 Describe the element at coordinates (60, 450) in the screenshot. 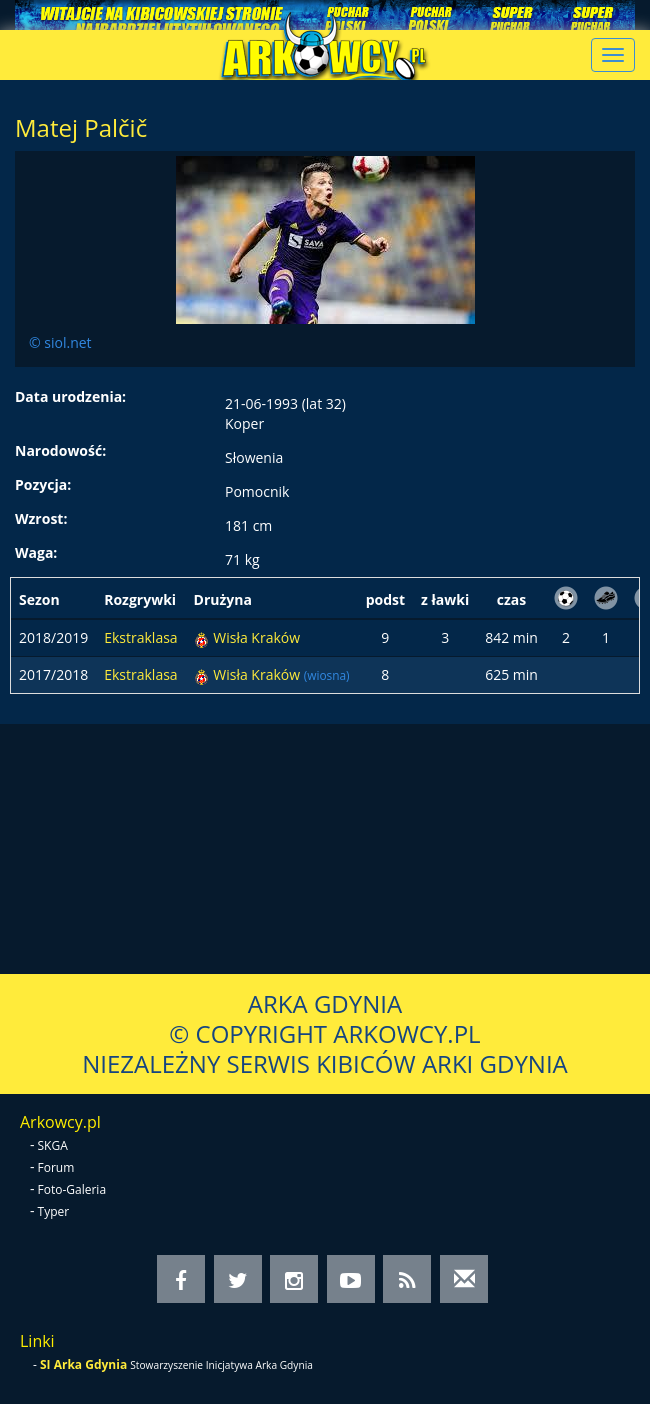

I see `Narodowość:` at that location.